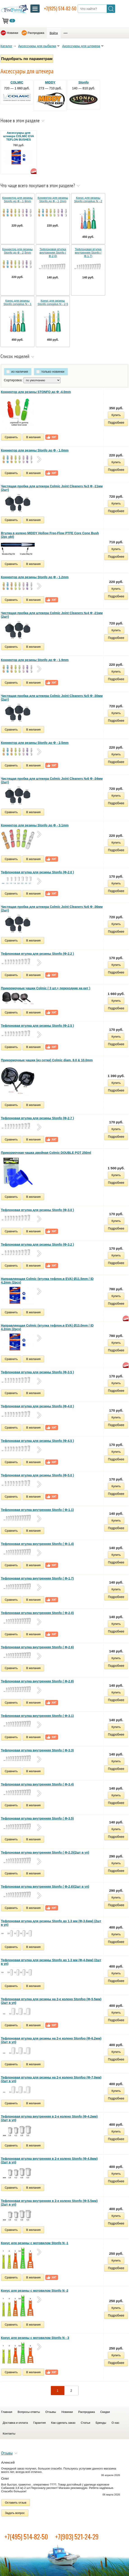 Image resolution: width=129 pixels, height=2576 pixels. What do you see at coordinates (50, 94) in the screenshot?
I see `273 — 710 руб.` at bounding box center [50, 94].